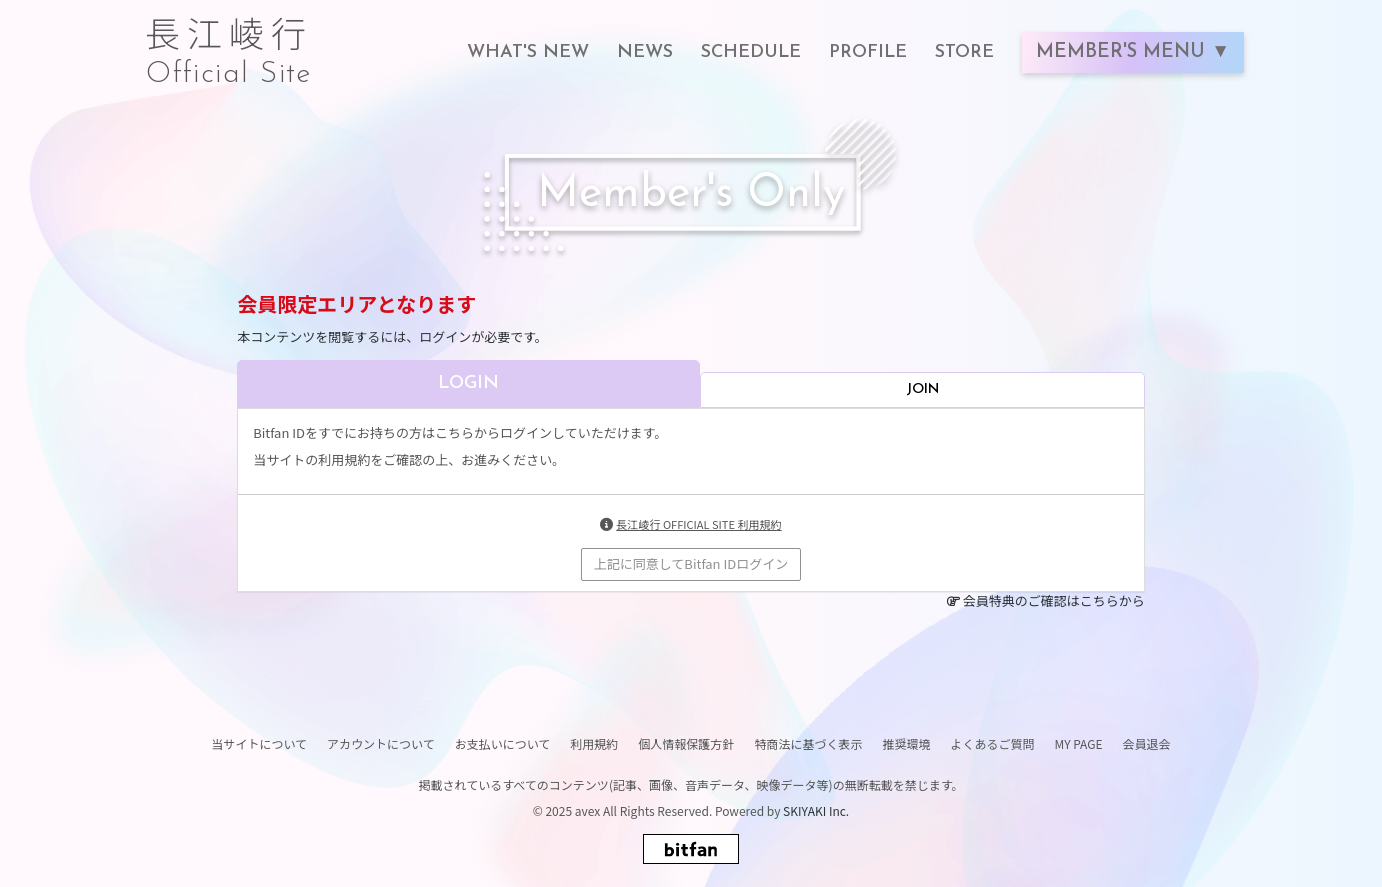  I want to click on 推奨環境, so click(906, 743).